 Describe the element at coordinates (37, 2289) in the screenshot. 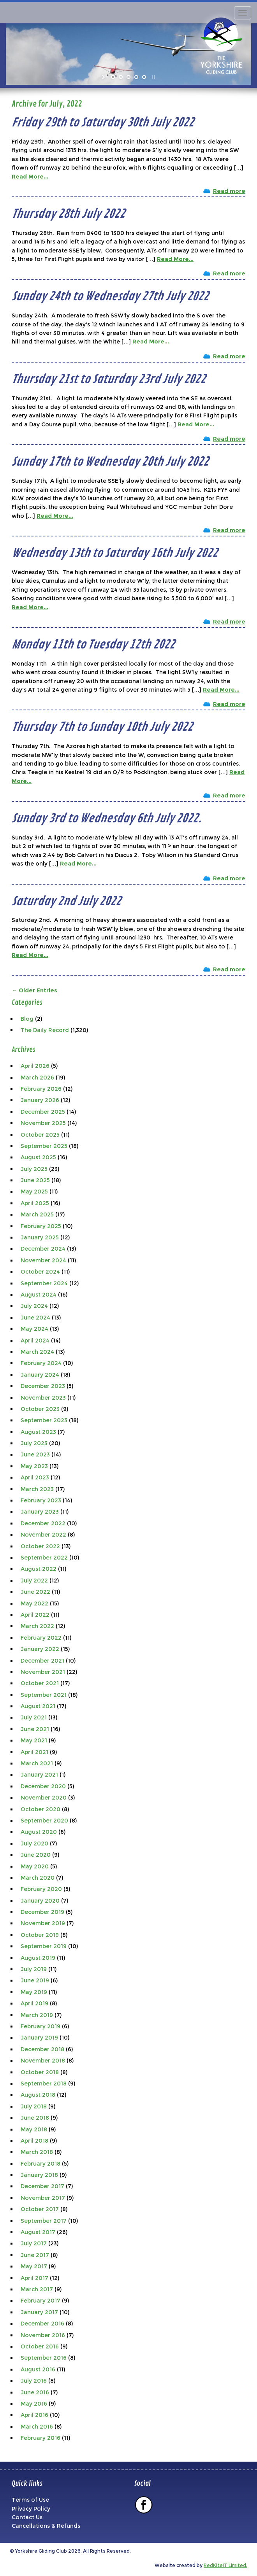

I see `March 2017` at that location.